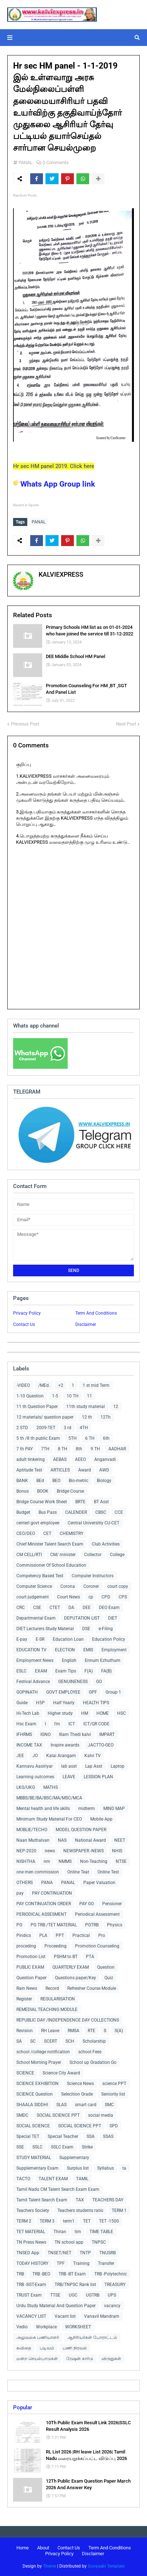 The height and width of the screenshot is (2576, 147). What do you see at coordinates (41, 1914) in the screenshot?
I see `PERIODICAL ASSESMENT` at bounding box center [41, 1914].